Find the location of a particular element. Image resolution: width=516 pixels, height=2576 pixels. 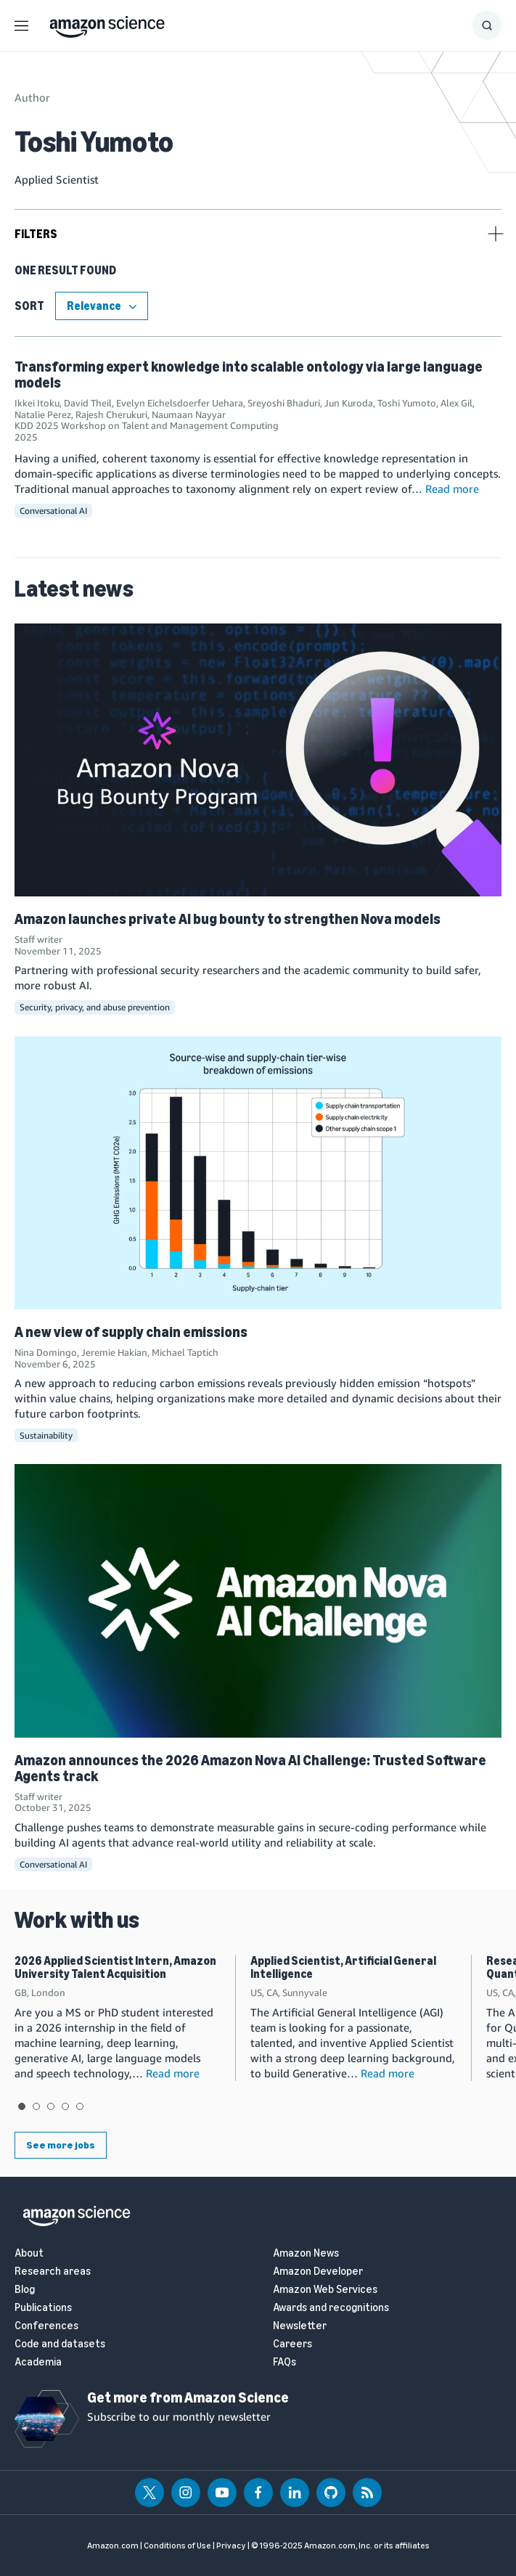

Toshi Yumoto is located at coordinates (406, 403).